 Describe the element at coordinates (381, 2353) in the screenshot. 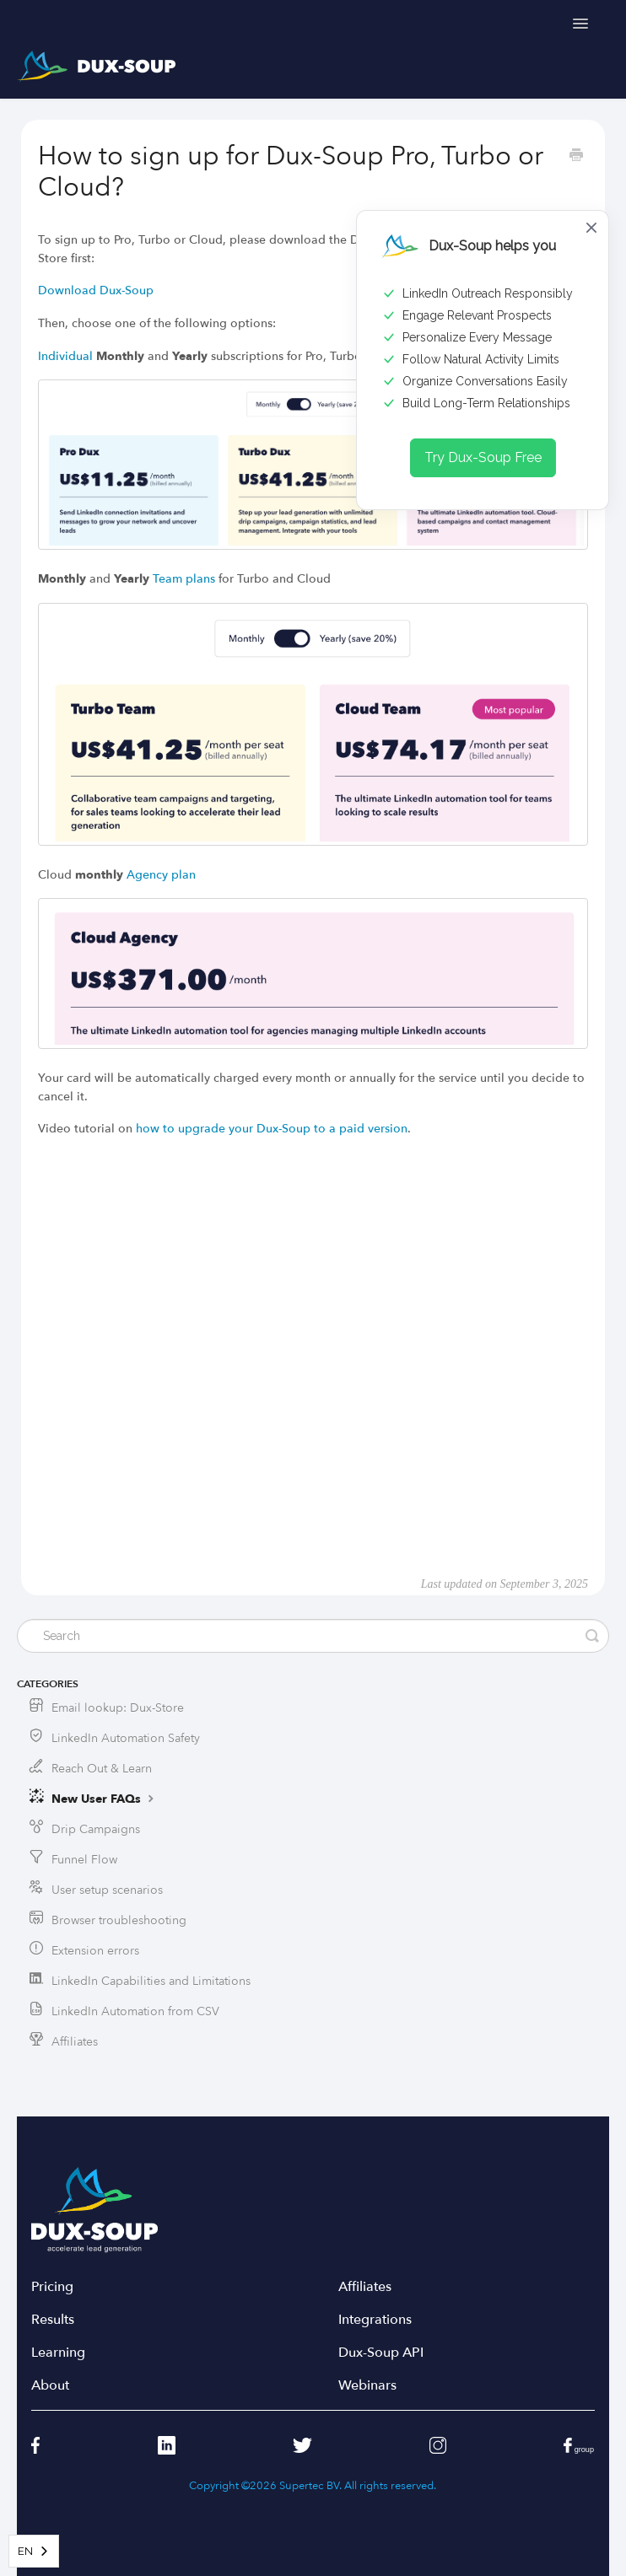

I see `Dux-Soup API` at that location.